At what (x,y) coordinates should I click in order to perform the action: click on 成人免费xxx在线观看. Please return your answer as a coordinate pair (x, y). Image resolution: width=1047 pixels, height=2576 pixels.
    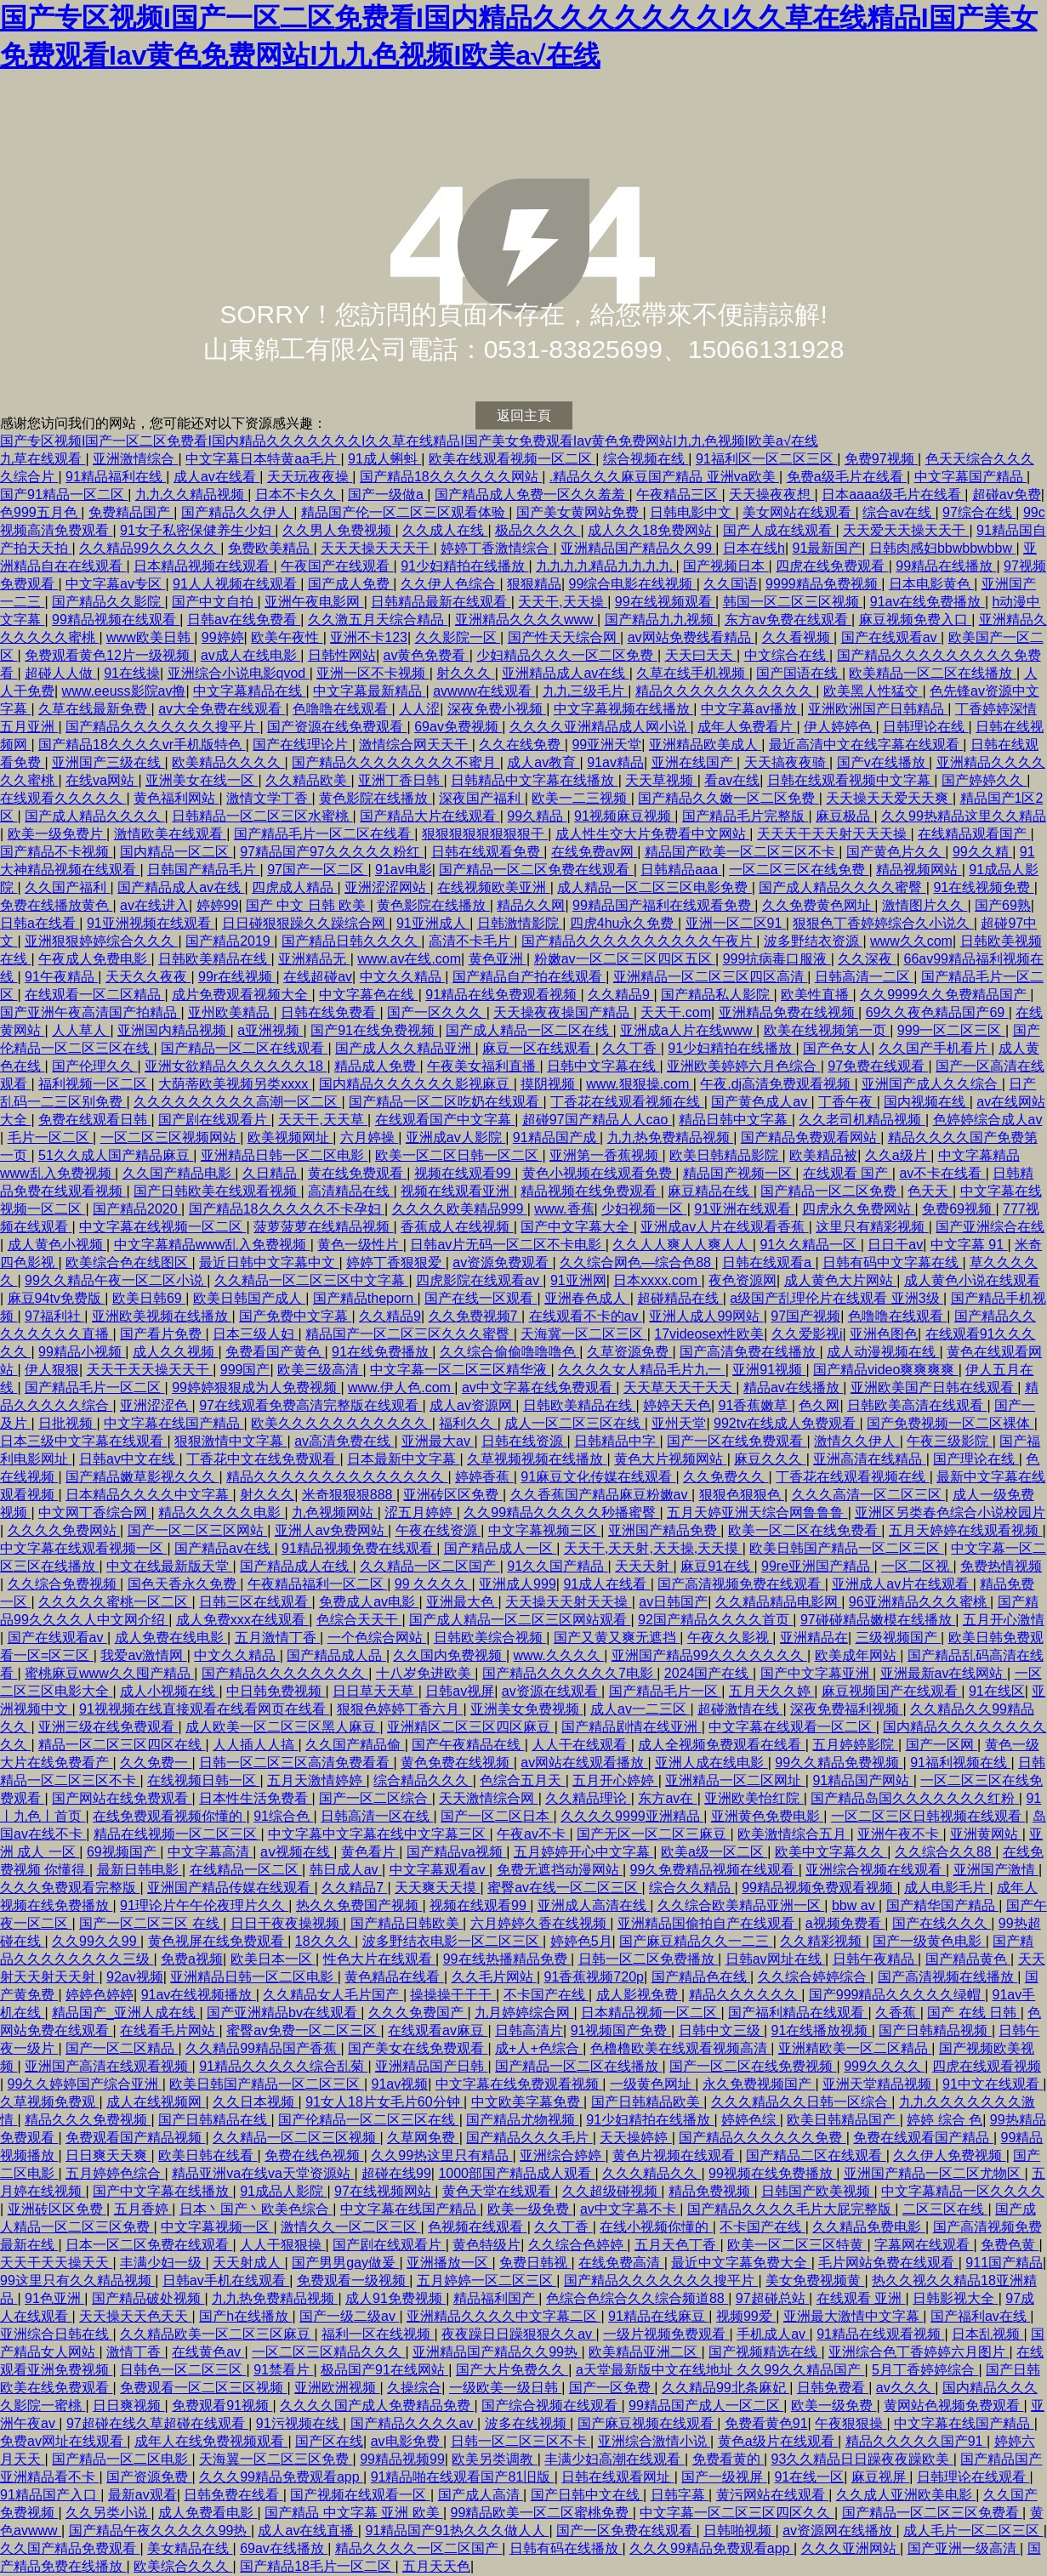
    Looking at the image, I should click on (242, 1619).